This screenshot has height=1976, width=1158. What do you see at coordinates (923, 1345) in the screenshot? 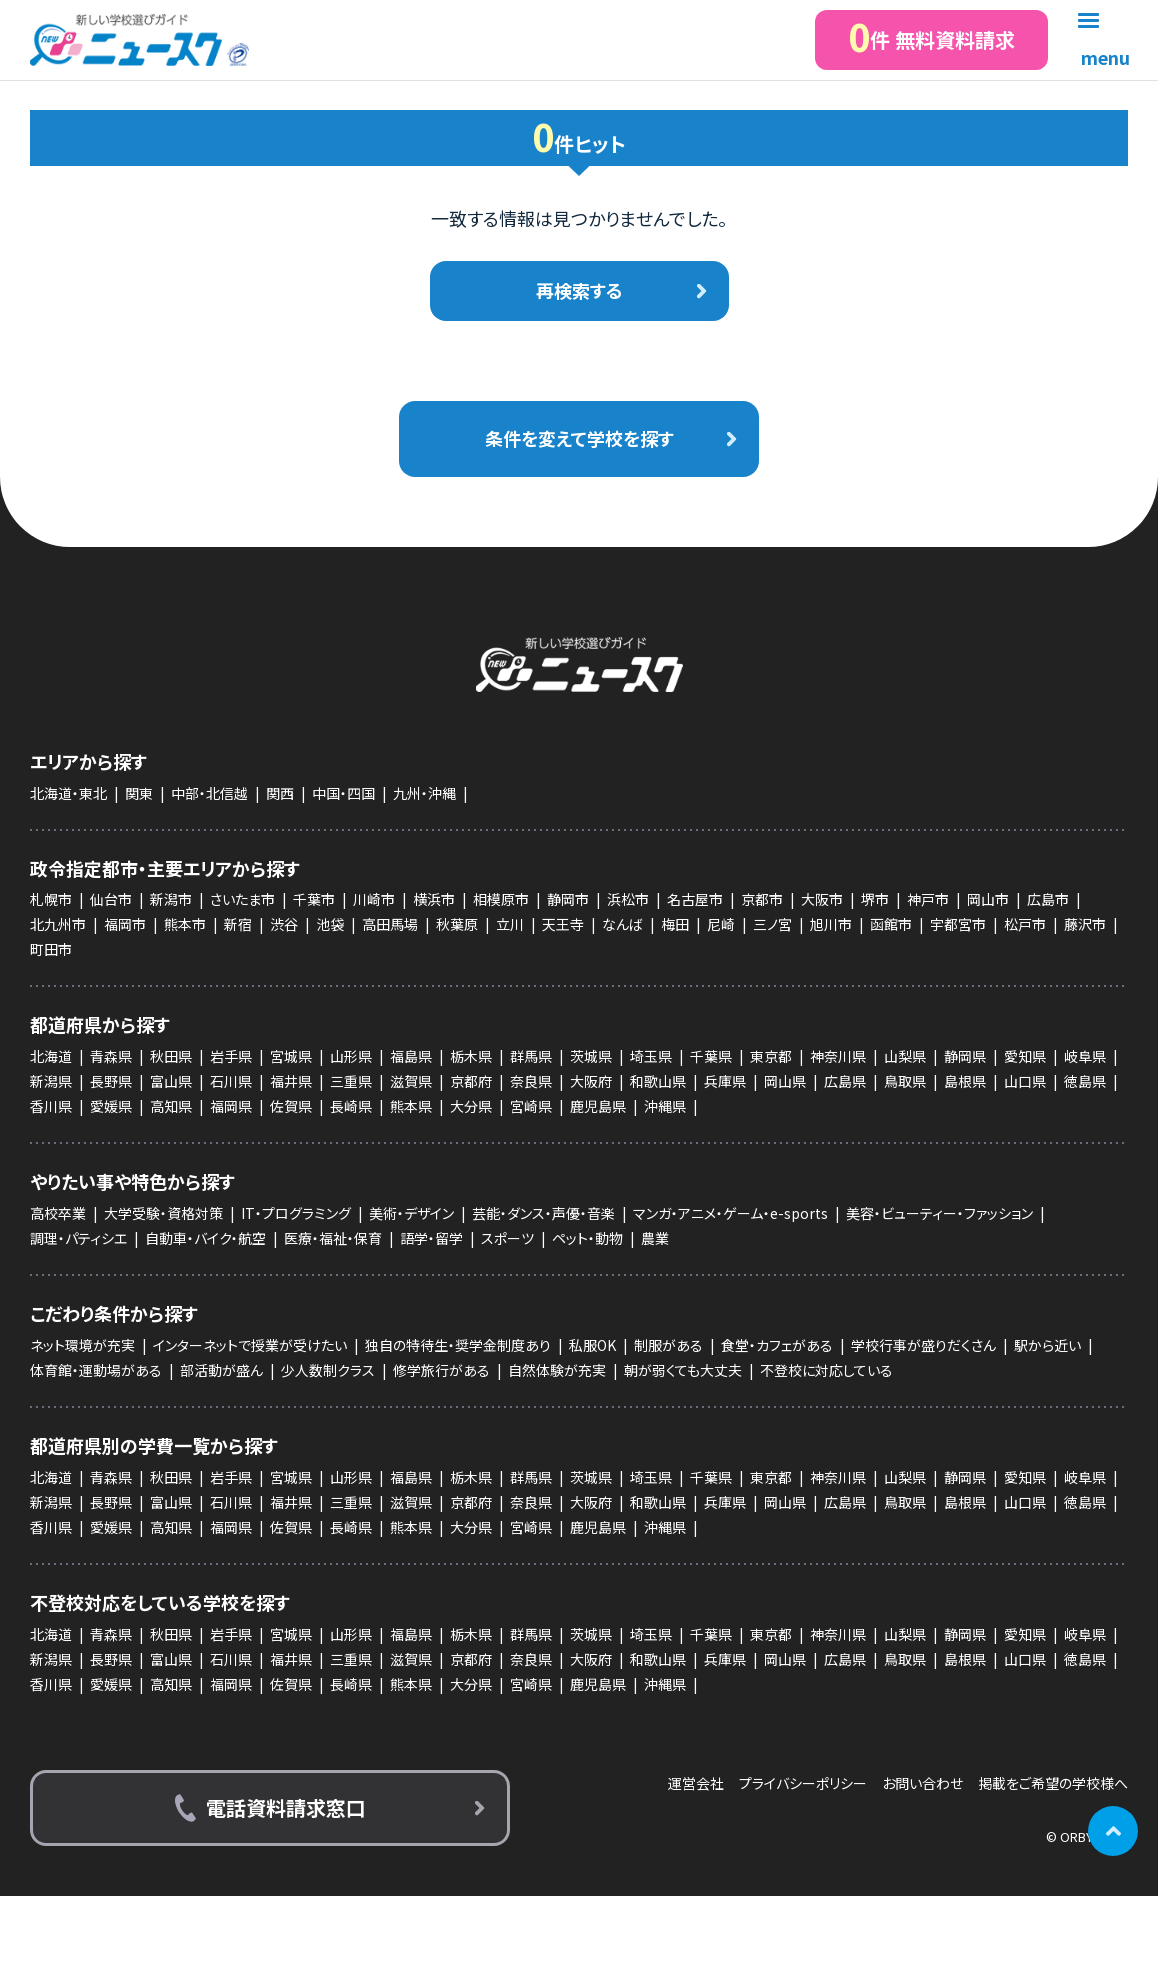
I see `学校行事が盛りだくさん` at bounding box center [923, 1345].